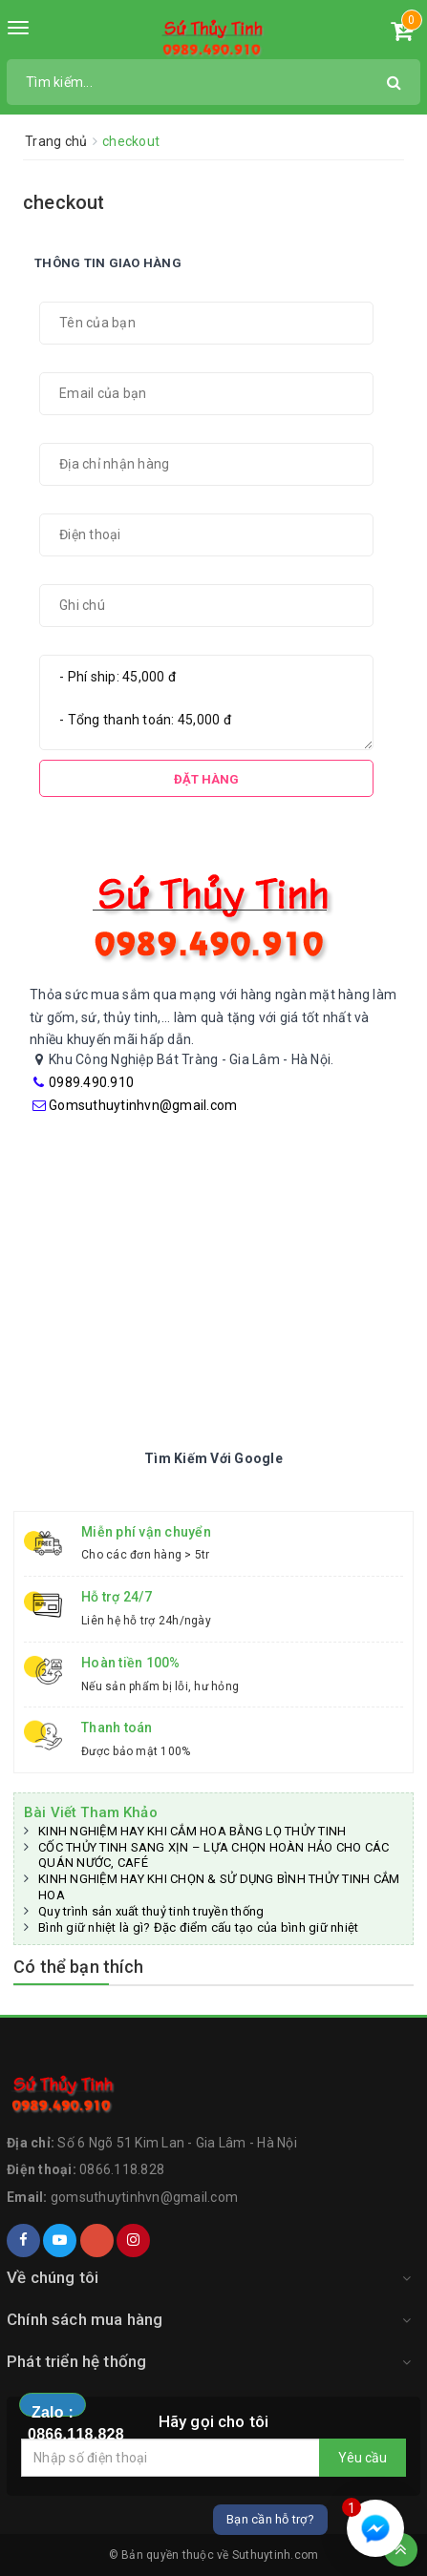  What do you see at coordinates (362, 2457) in the screenshot?
I see `Yêu cầu` at bounding box center [362, 2457].